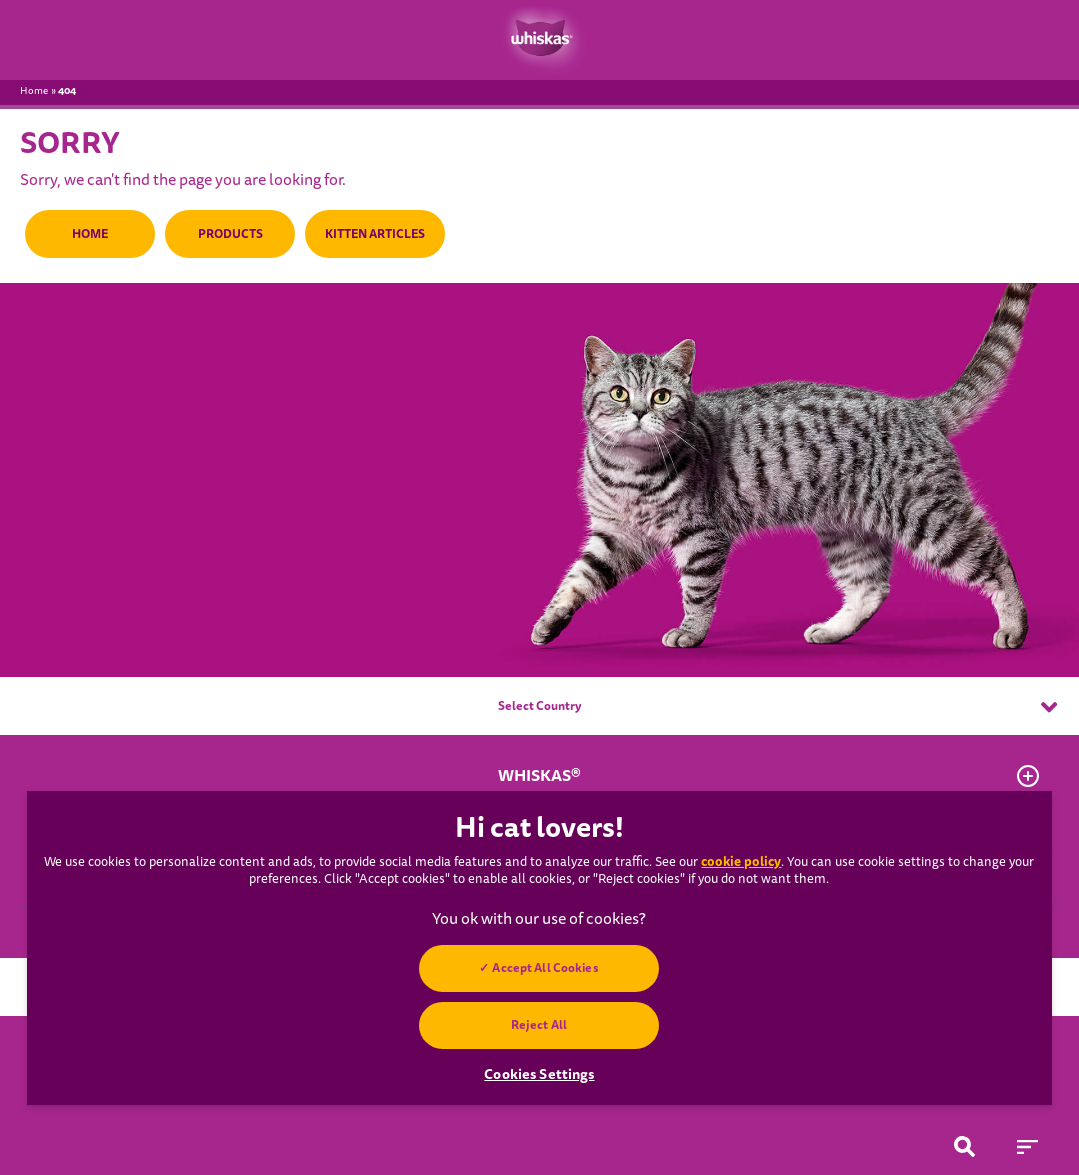 This screenshot has height=1175, width=1079. I want to click on Select Country, so click(777, 707).